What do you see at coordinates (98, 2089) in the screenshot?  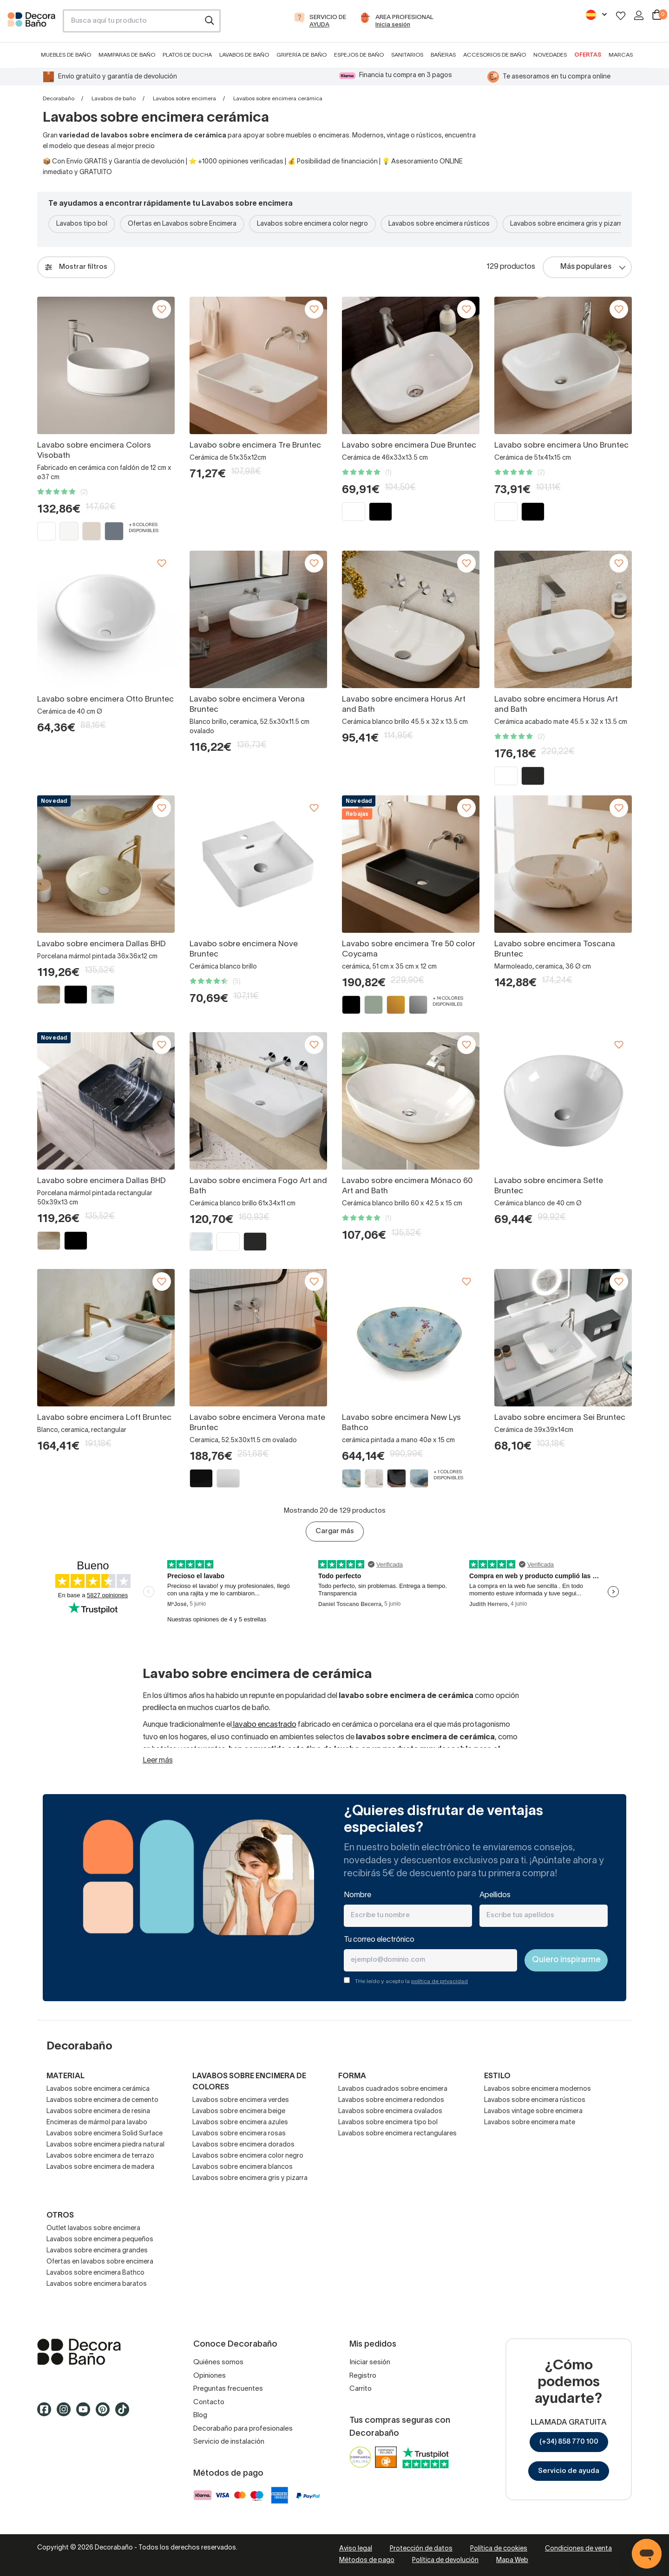 I see `Lavabos sobre encimera cerámica` at bounding box center [98, 2089].